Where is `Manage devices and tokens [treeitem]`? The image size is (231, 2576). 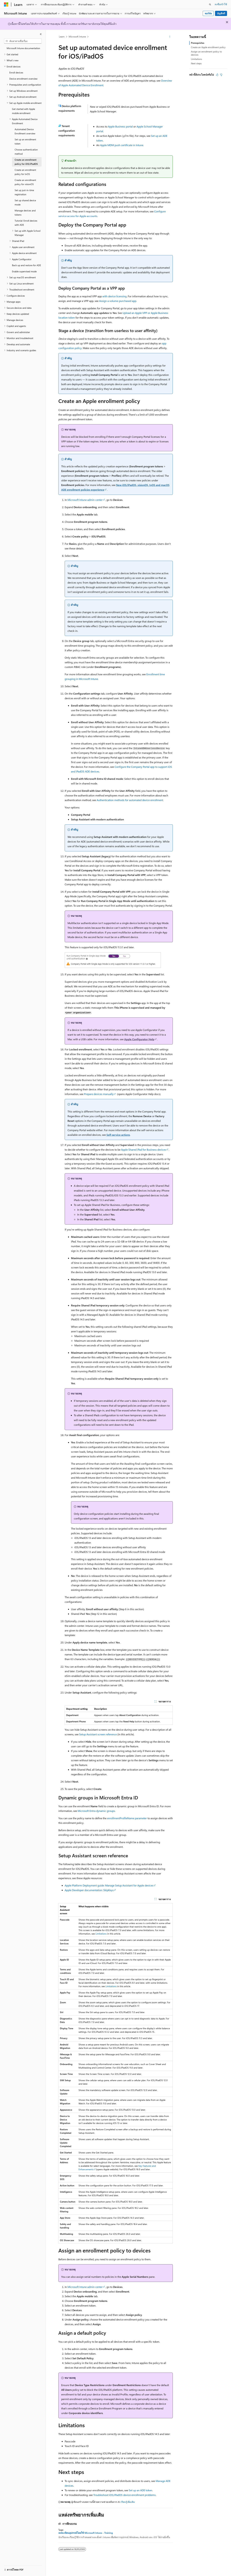
Manage devices and tokens [treeitem] is located at coordinates (25, 212).